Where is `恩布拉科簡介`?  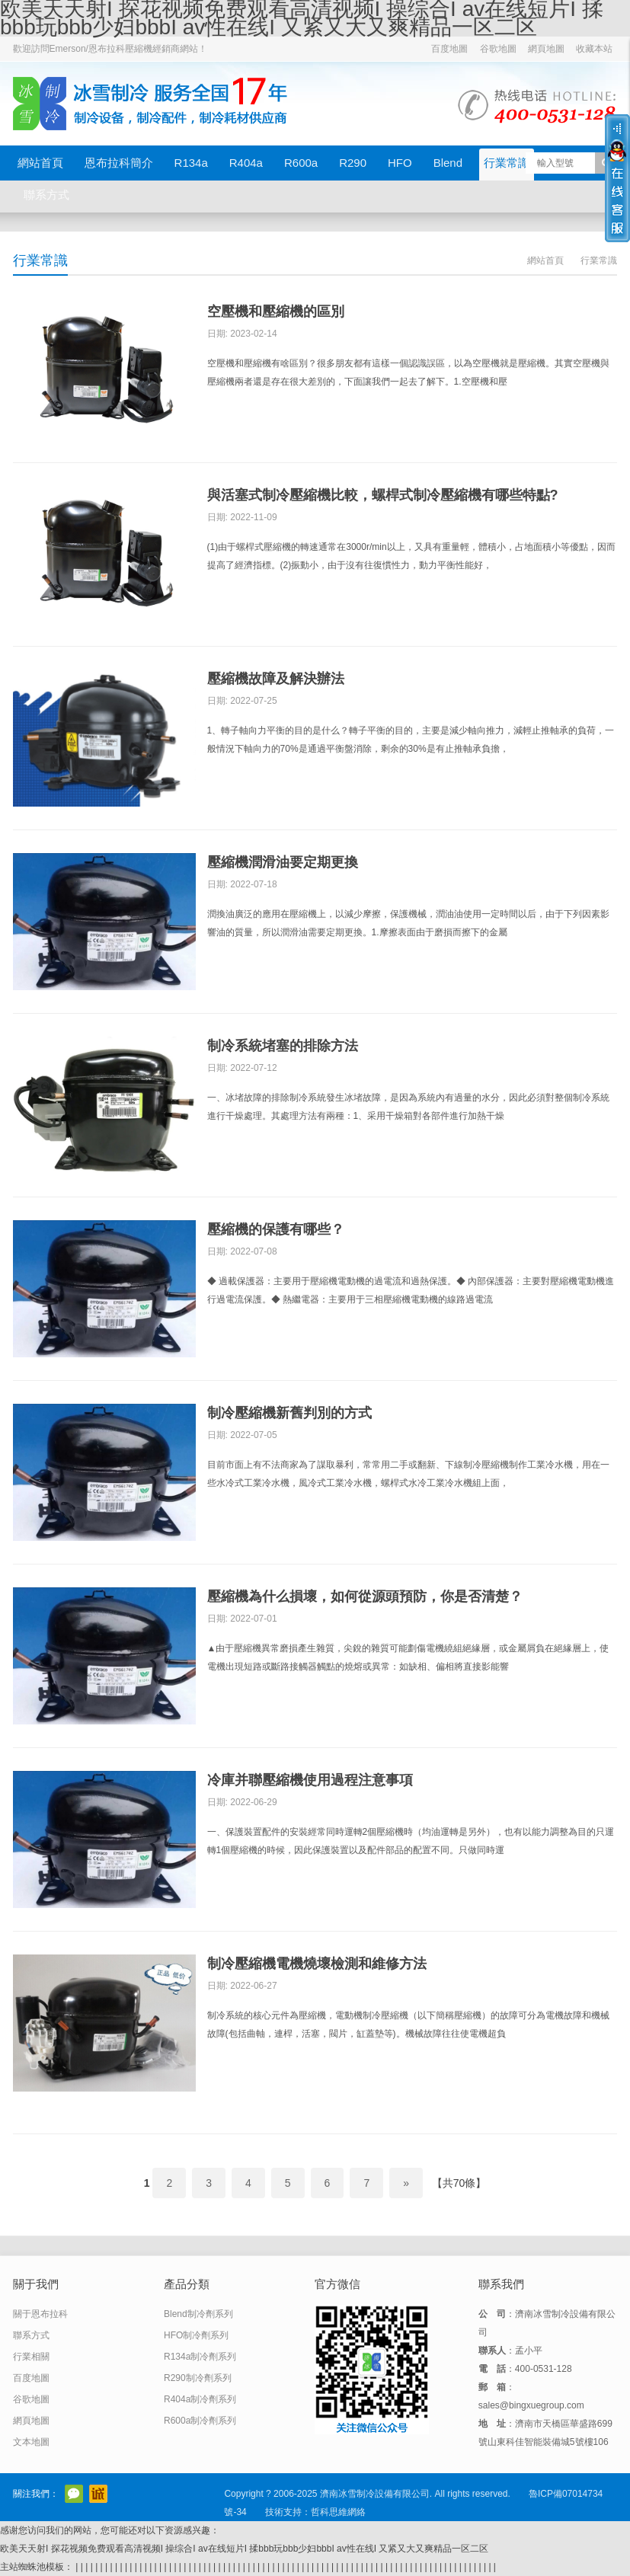 恩布拉科簡介 is located at coordinates (119, 162).